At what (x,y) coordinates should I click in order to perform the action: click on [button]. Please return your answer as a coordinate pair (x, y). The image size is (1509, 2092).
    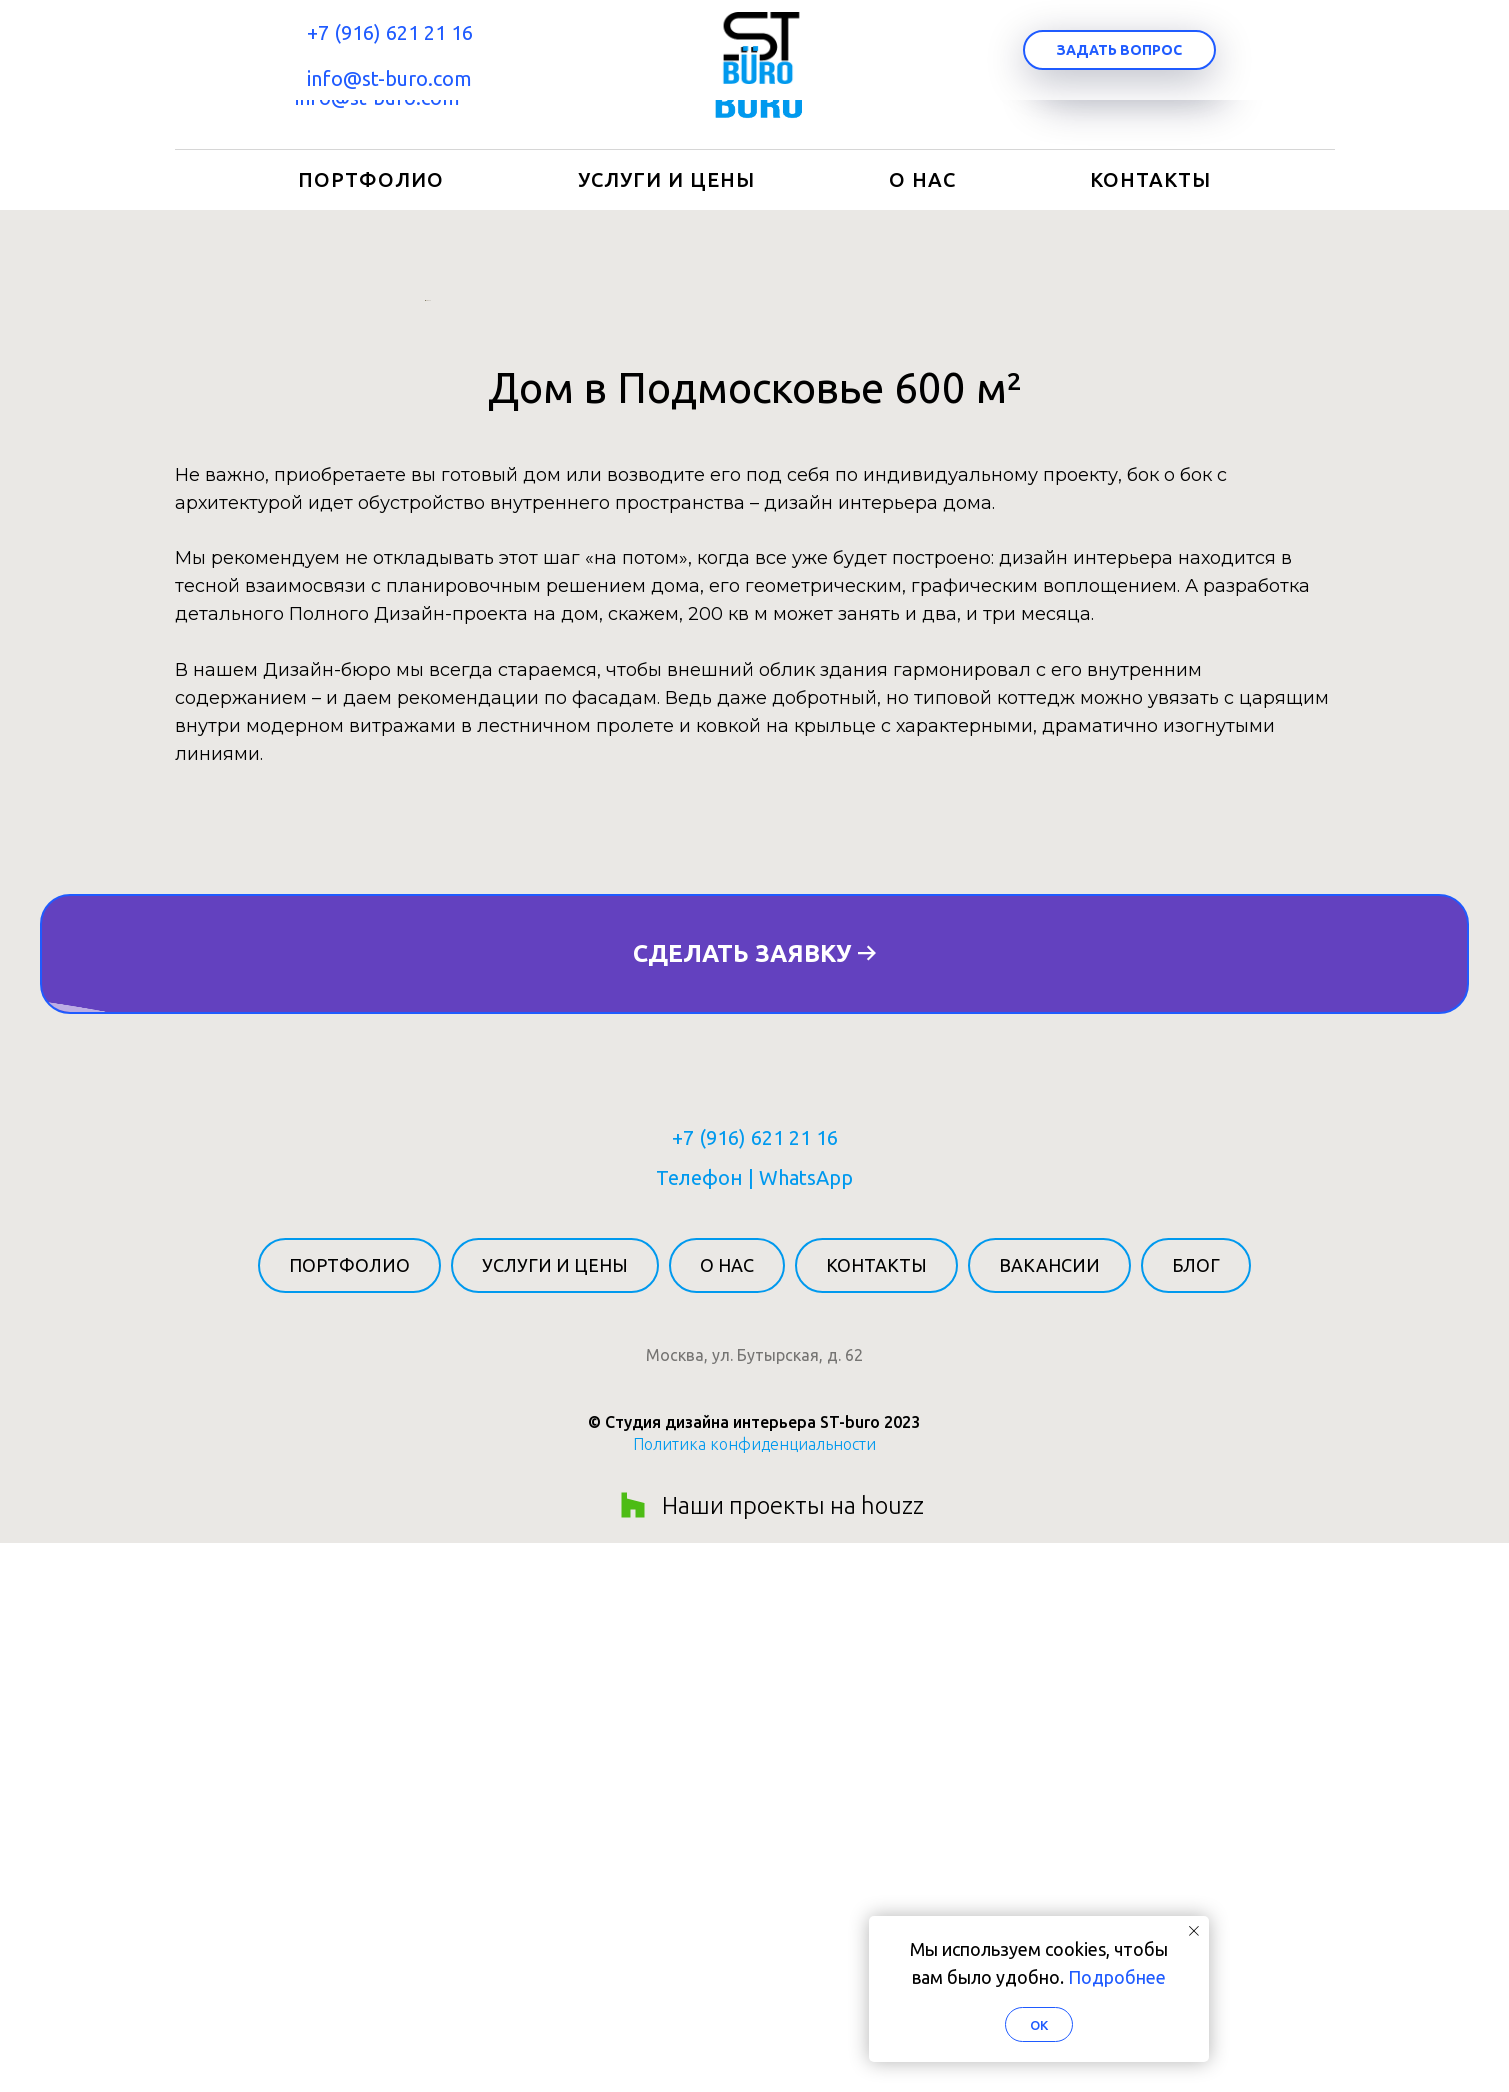
    Looking at the image, I should click on (1132, 75).